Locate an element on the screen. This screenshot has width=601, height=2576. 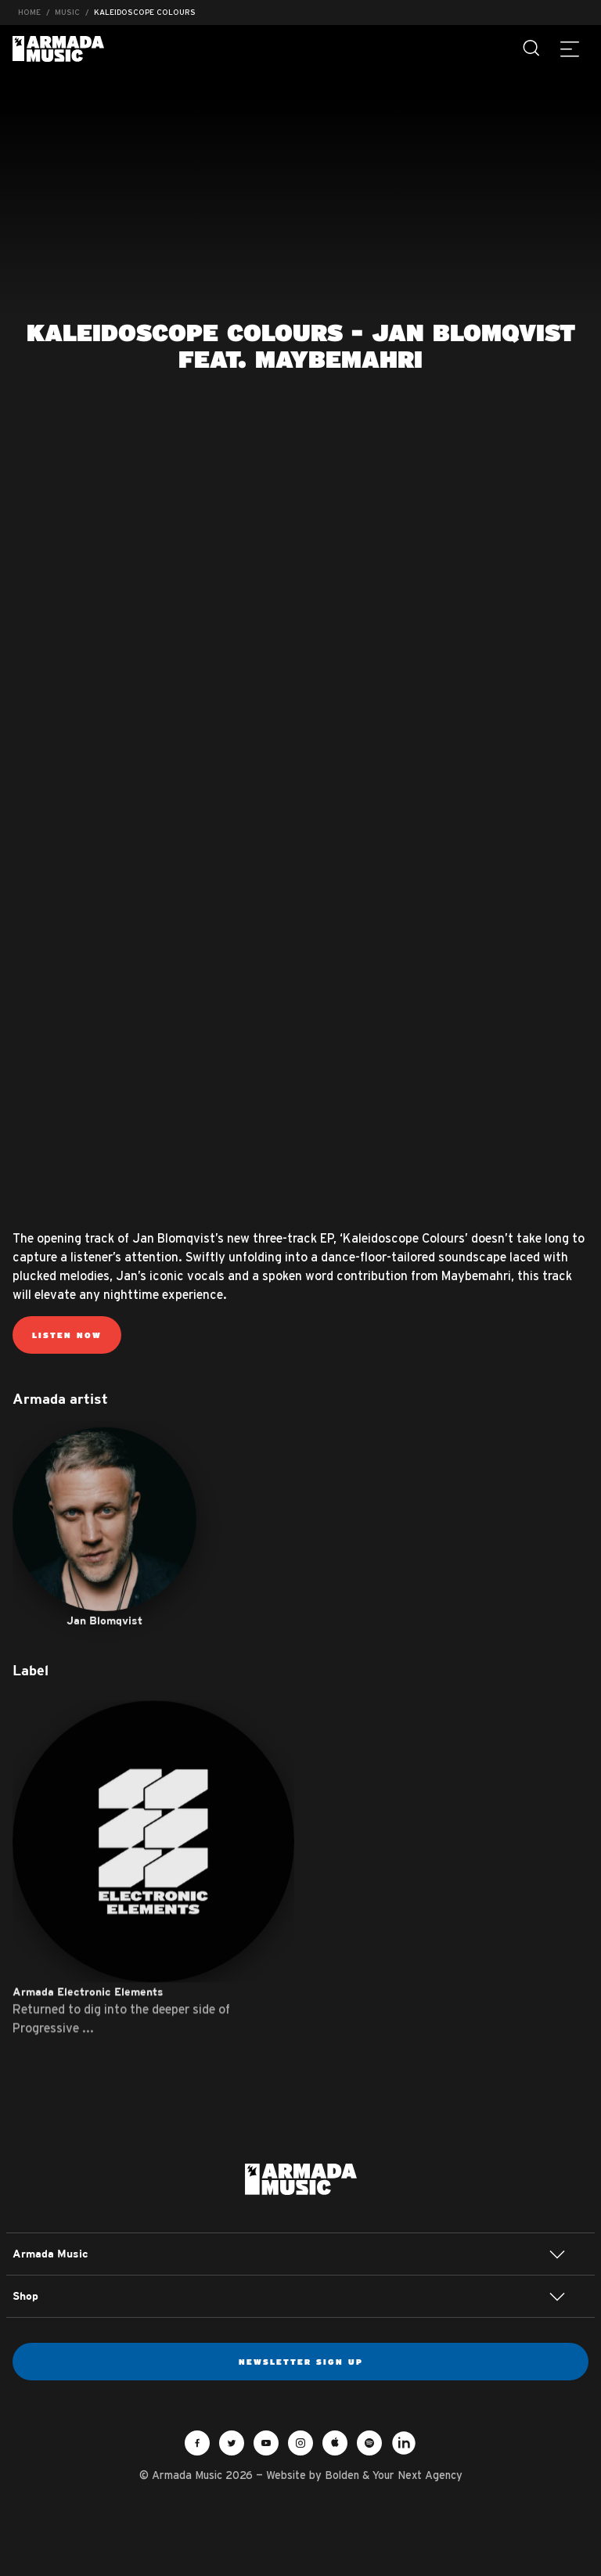
[Menu] is located at coordinates (569, 48).